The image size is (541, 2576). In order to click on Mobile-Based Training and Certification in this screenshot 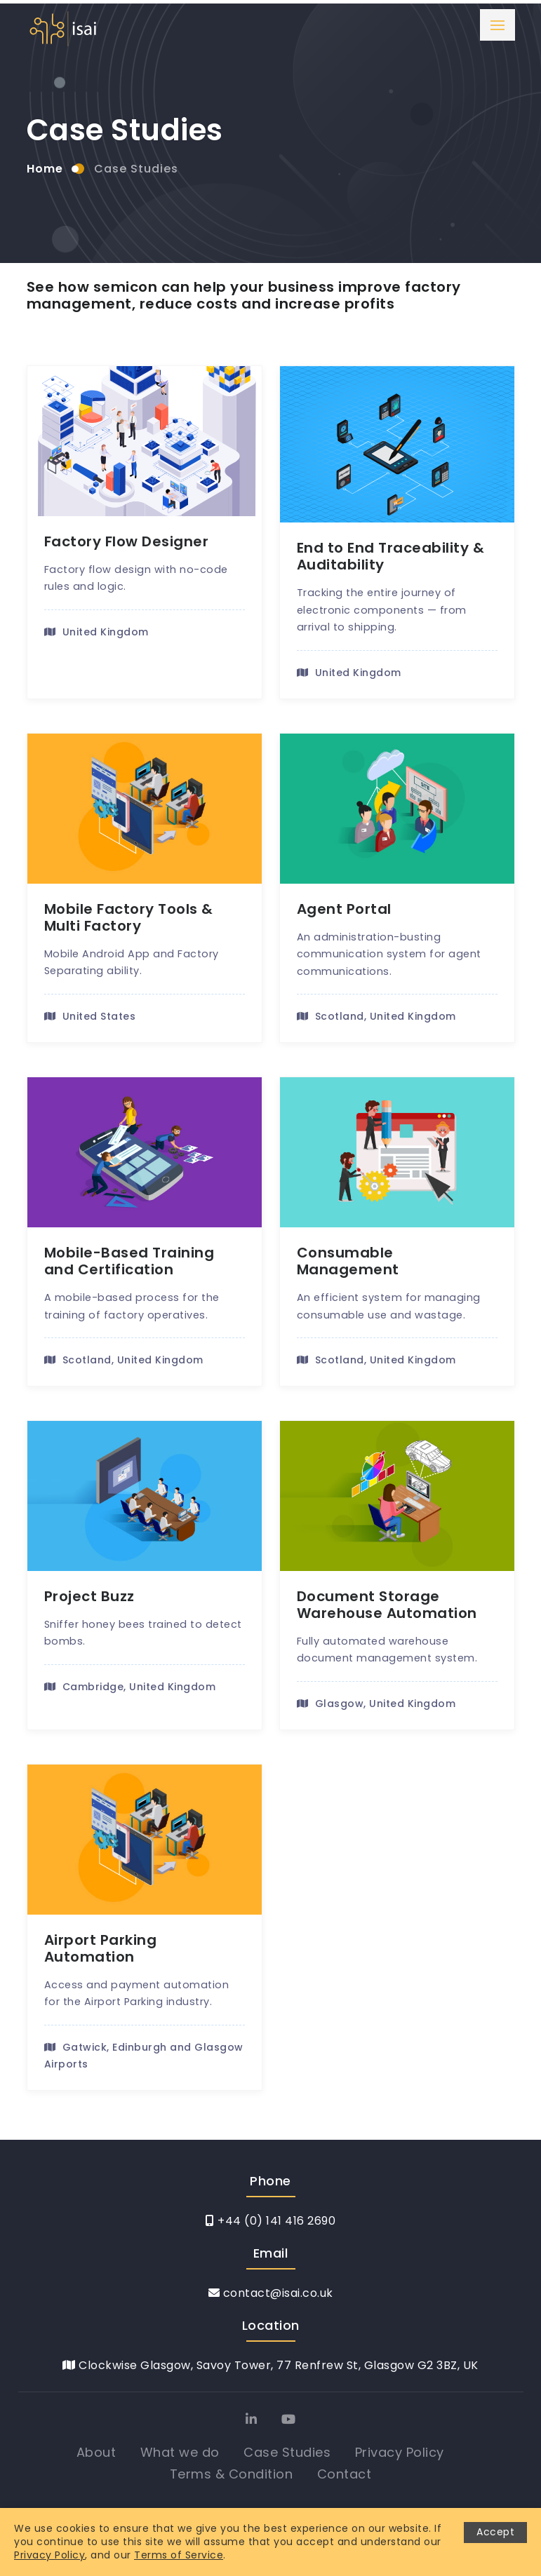, I will do `click(129, 1261)`.